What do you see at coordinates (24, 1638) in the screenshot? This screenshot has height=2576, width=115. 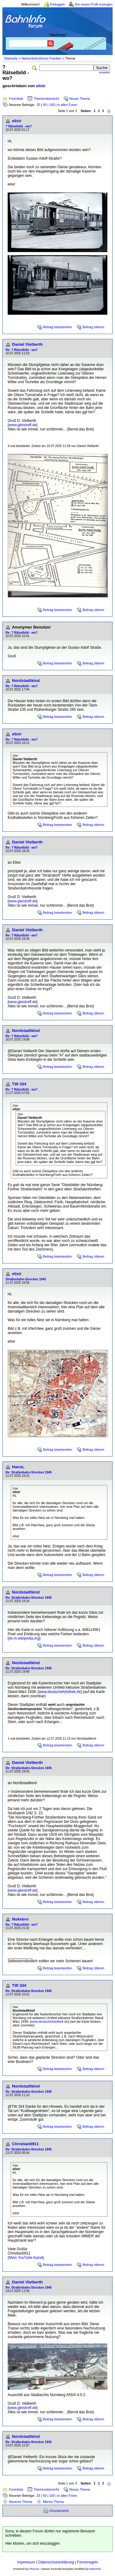 I see `de.m.wikipedia.org` at bounding box center [24, 1638].